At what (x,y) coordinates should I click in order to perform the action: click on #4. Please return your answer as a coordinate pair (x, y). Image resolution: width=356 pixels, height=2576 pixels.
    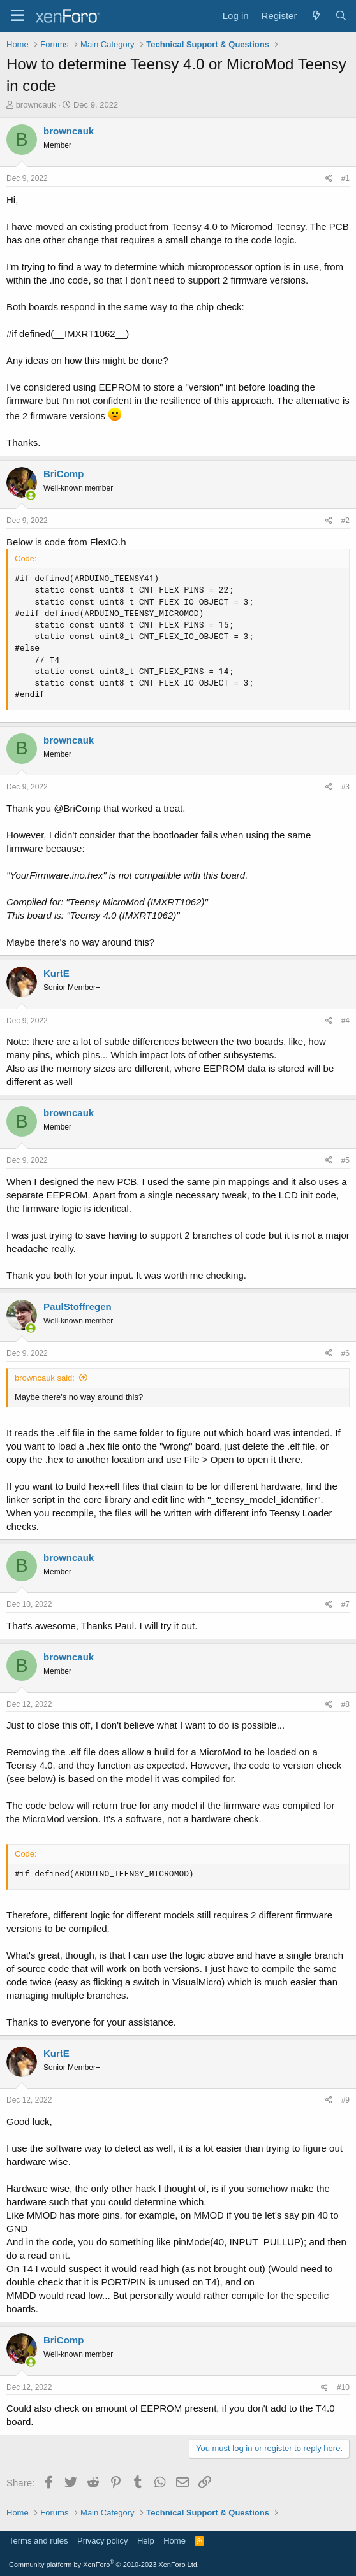
    Looking at the image, I should click on (345, 1020).